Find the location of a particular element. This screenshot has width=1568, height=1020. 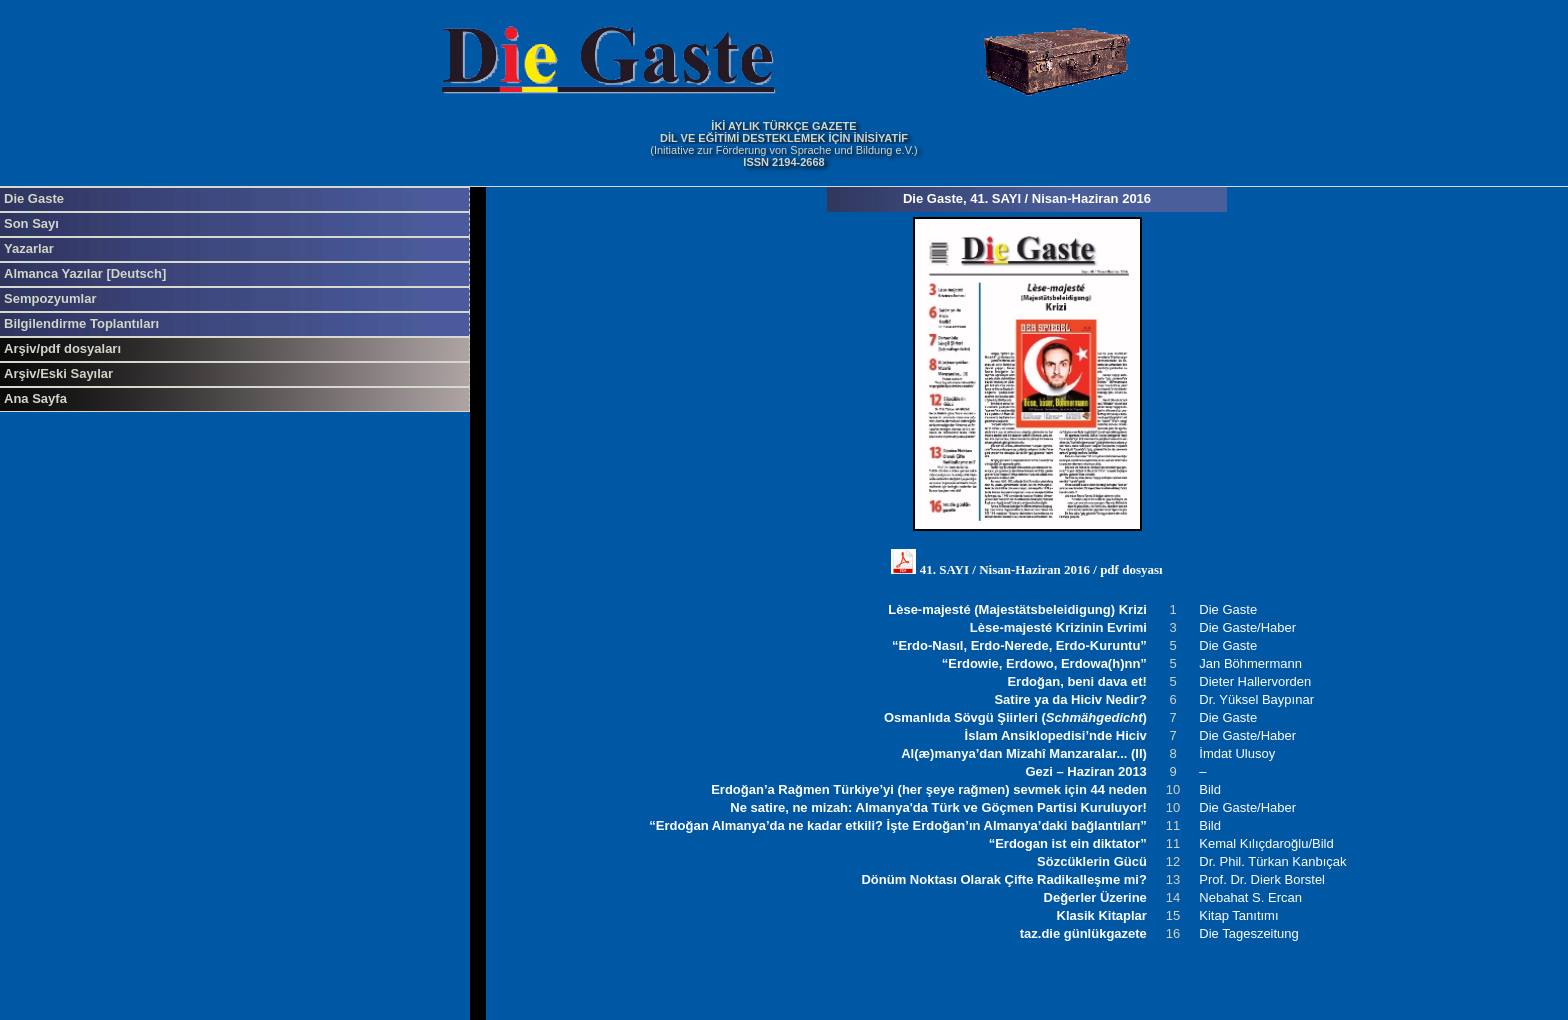

Erdoğan’a Rağmen Türkiye’yi (her şeye rağmen) sevmek için 44 neden is located at coordinates (929, 789).